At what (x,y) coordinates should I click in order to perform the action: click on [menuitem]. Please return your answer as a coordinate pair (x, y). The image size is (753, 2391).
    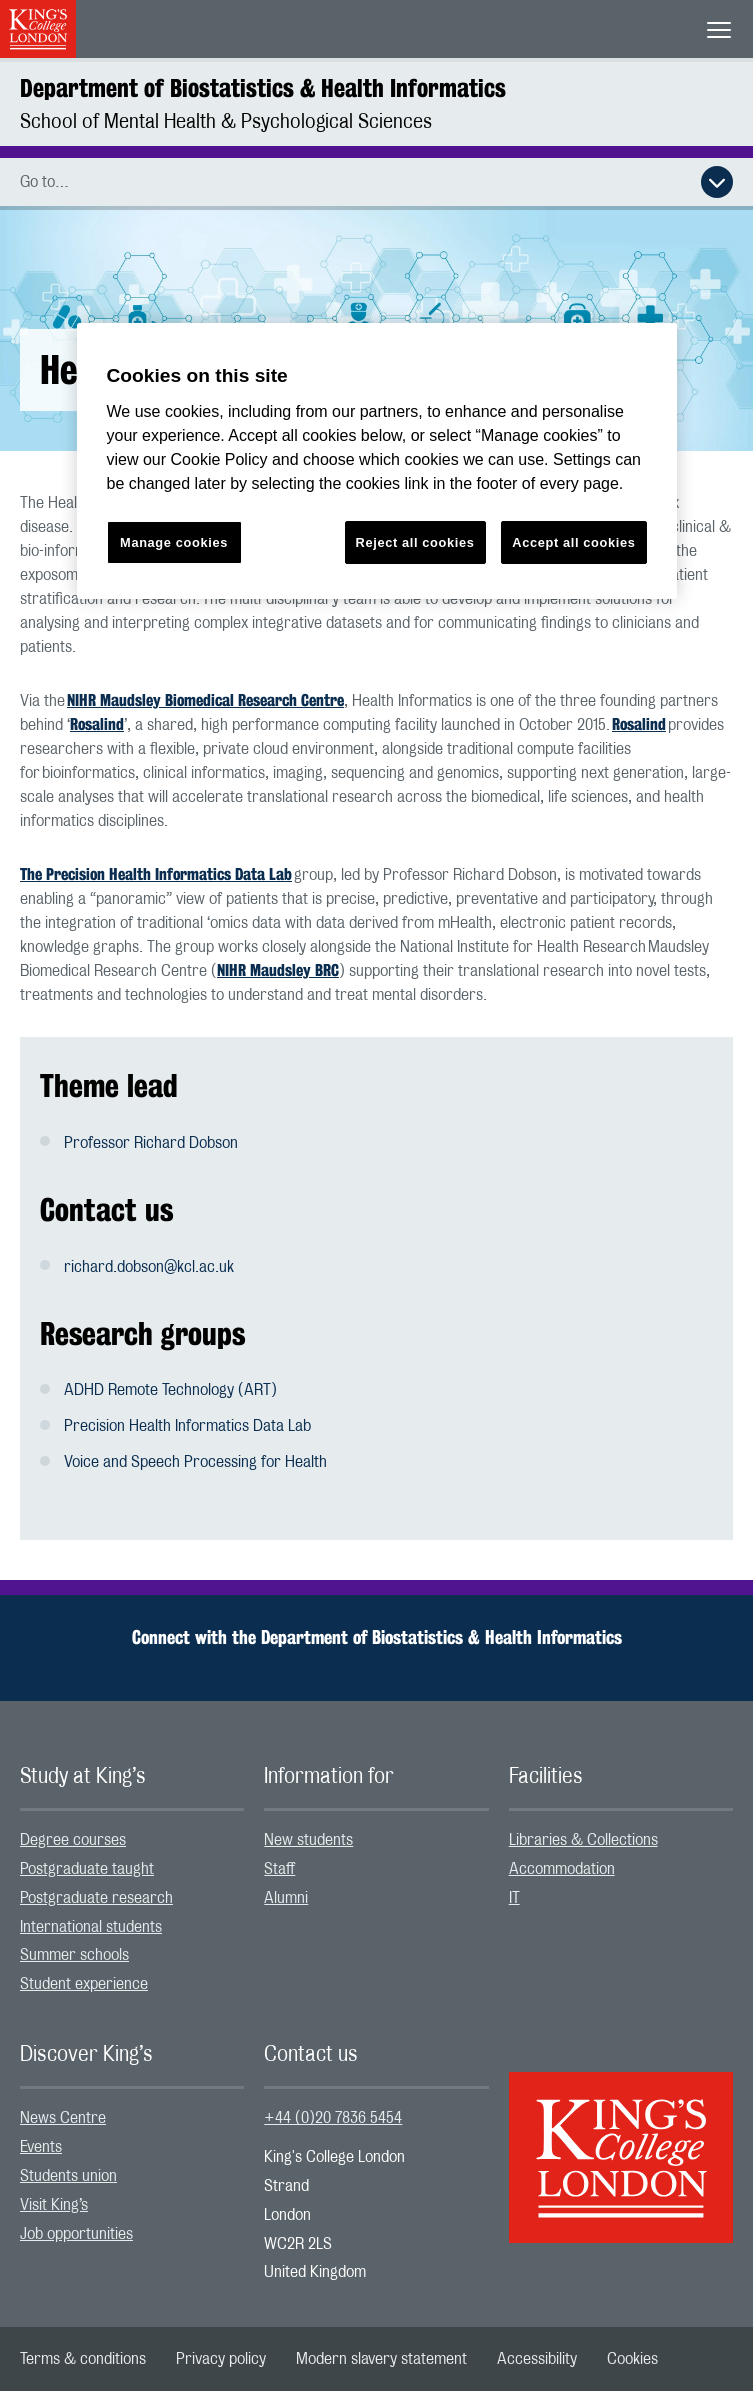
    Looking at the image, I should click on (132, 1840).